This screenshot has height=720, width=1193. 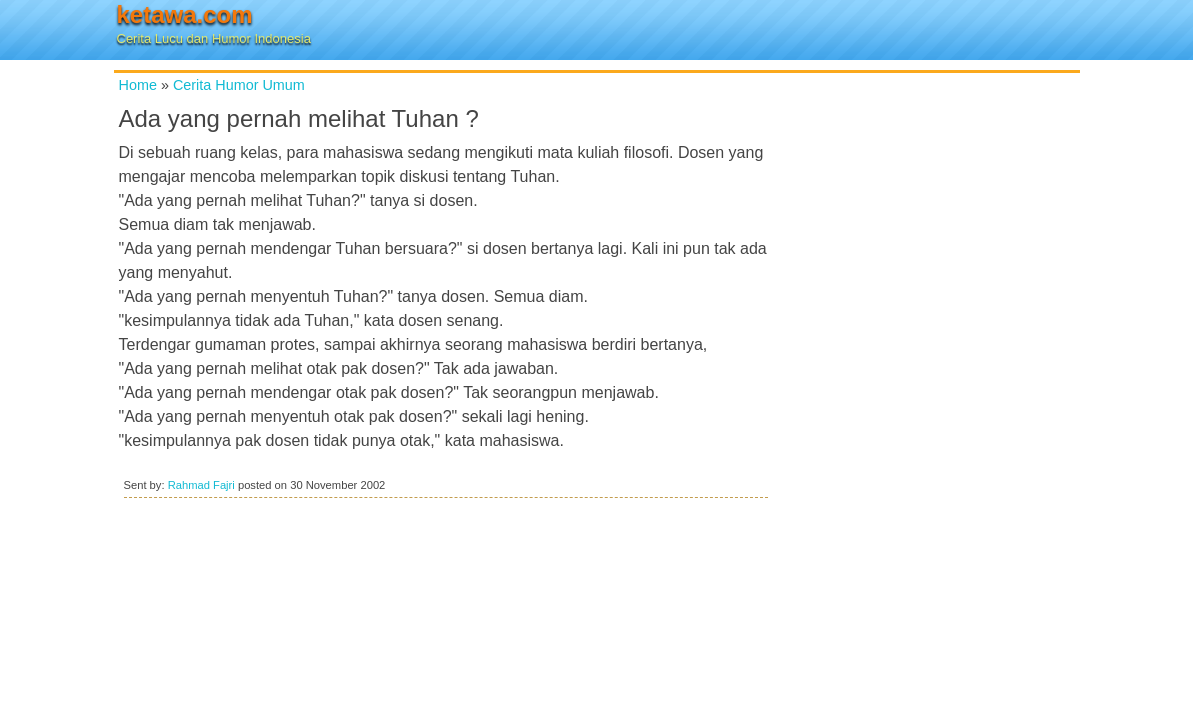 I want to click on Home, so click(x=138, y=85).